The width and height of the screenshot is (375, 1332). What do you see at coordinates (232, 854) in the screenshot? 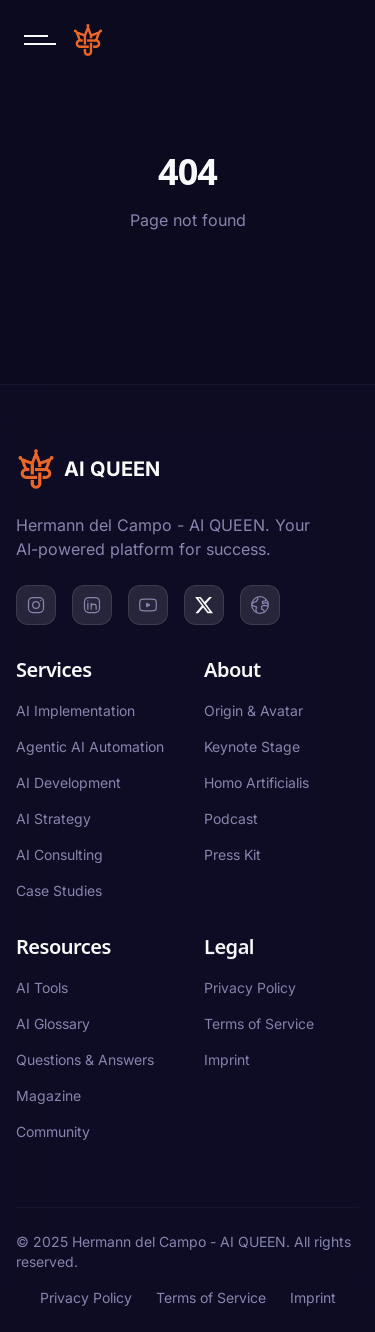
I see `Press Kit` at bounding box center [232, 854].